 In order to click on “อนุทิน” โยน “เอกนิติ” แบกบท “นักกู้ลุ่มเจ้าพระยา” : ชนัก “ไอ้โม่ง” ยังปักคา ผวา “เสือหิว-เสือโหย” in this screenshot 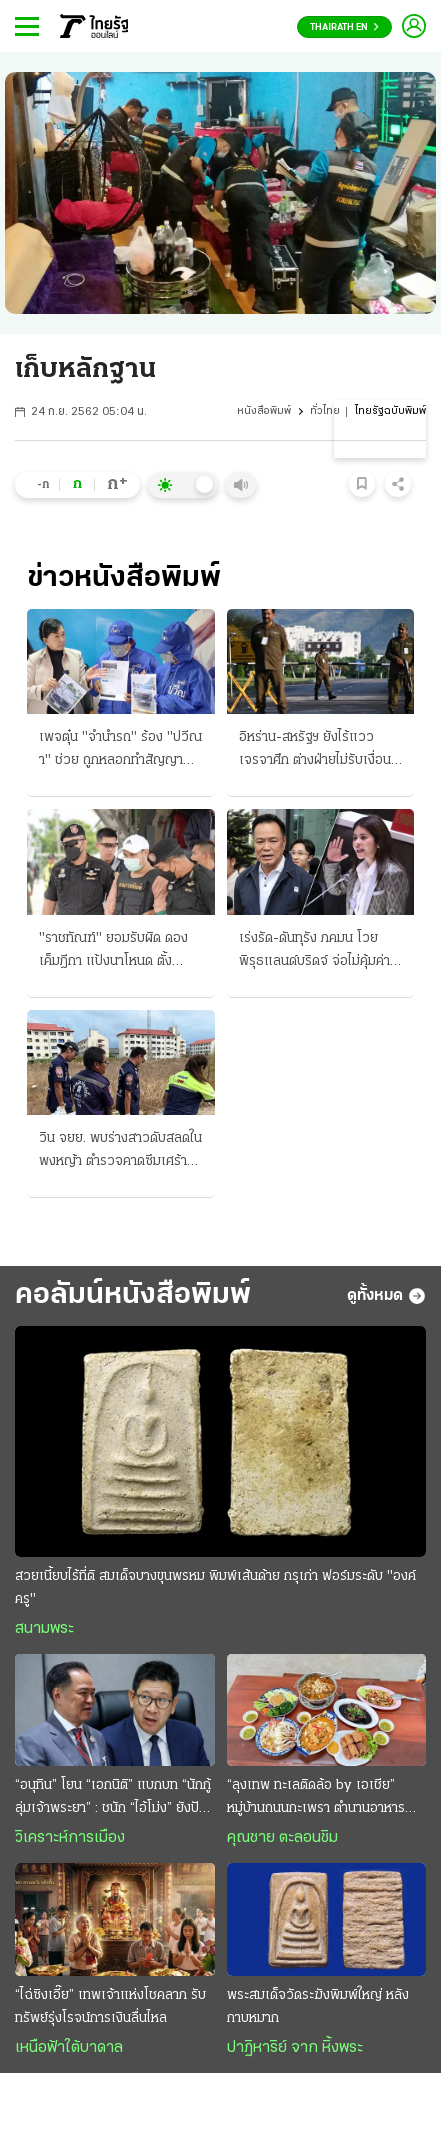, I will do `click(113, 1799)`.